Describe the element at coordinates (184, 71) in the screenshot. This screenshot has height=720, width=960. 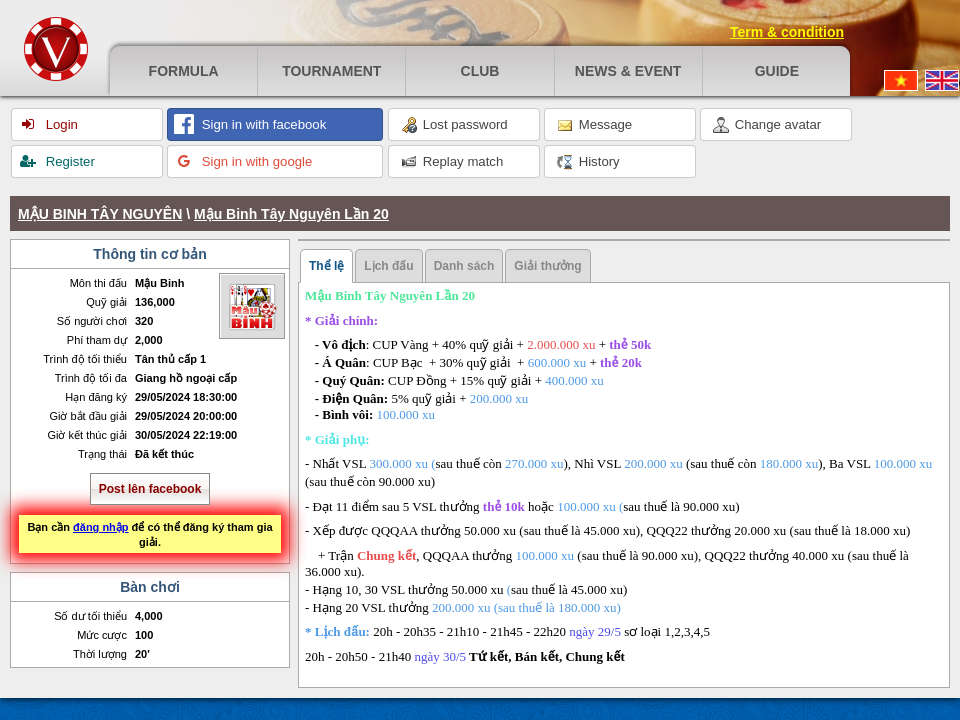
I see `Formula` at that location.